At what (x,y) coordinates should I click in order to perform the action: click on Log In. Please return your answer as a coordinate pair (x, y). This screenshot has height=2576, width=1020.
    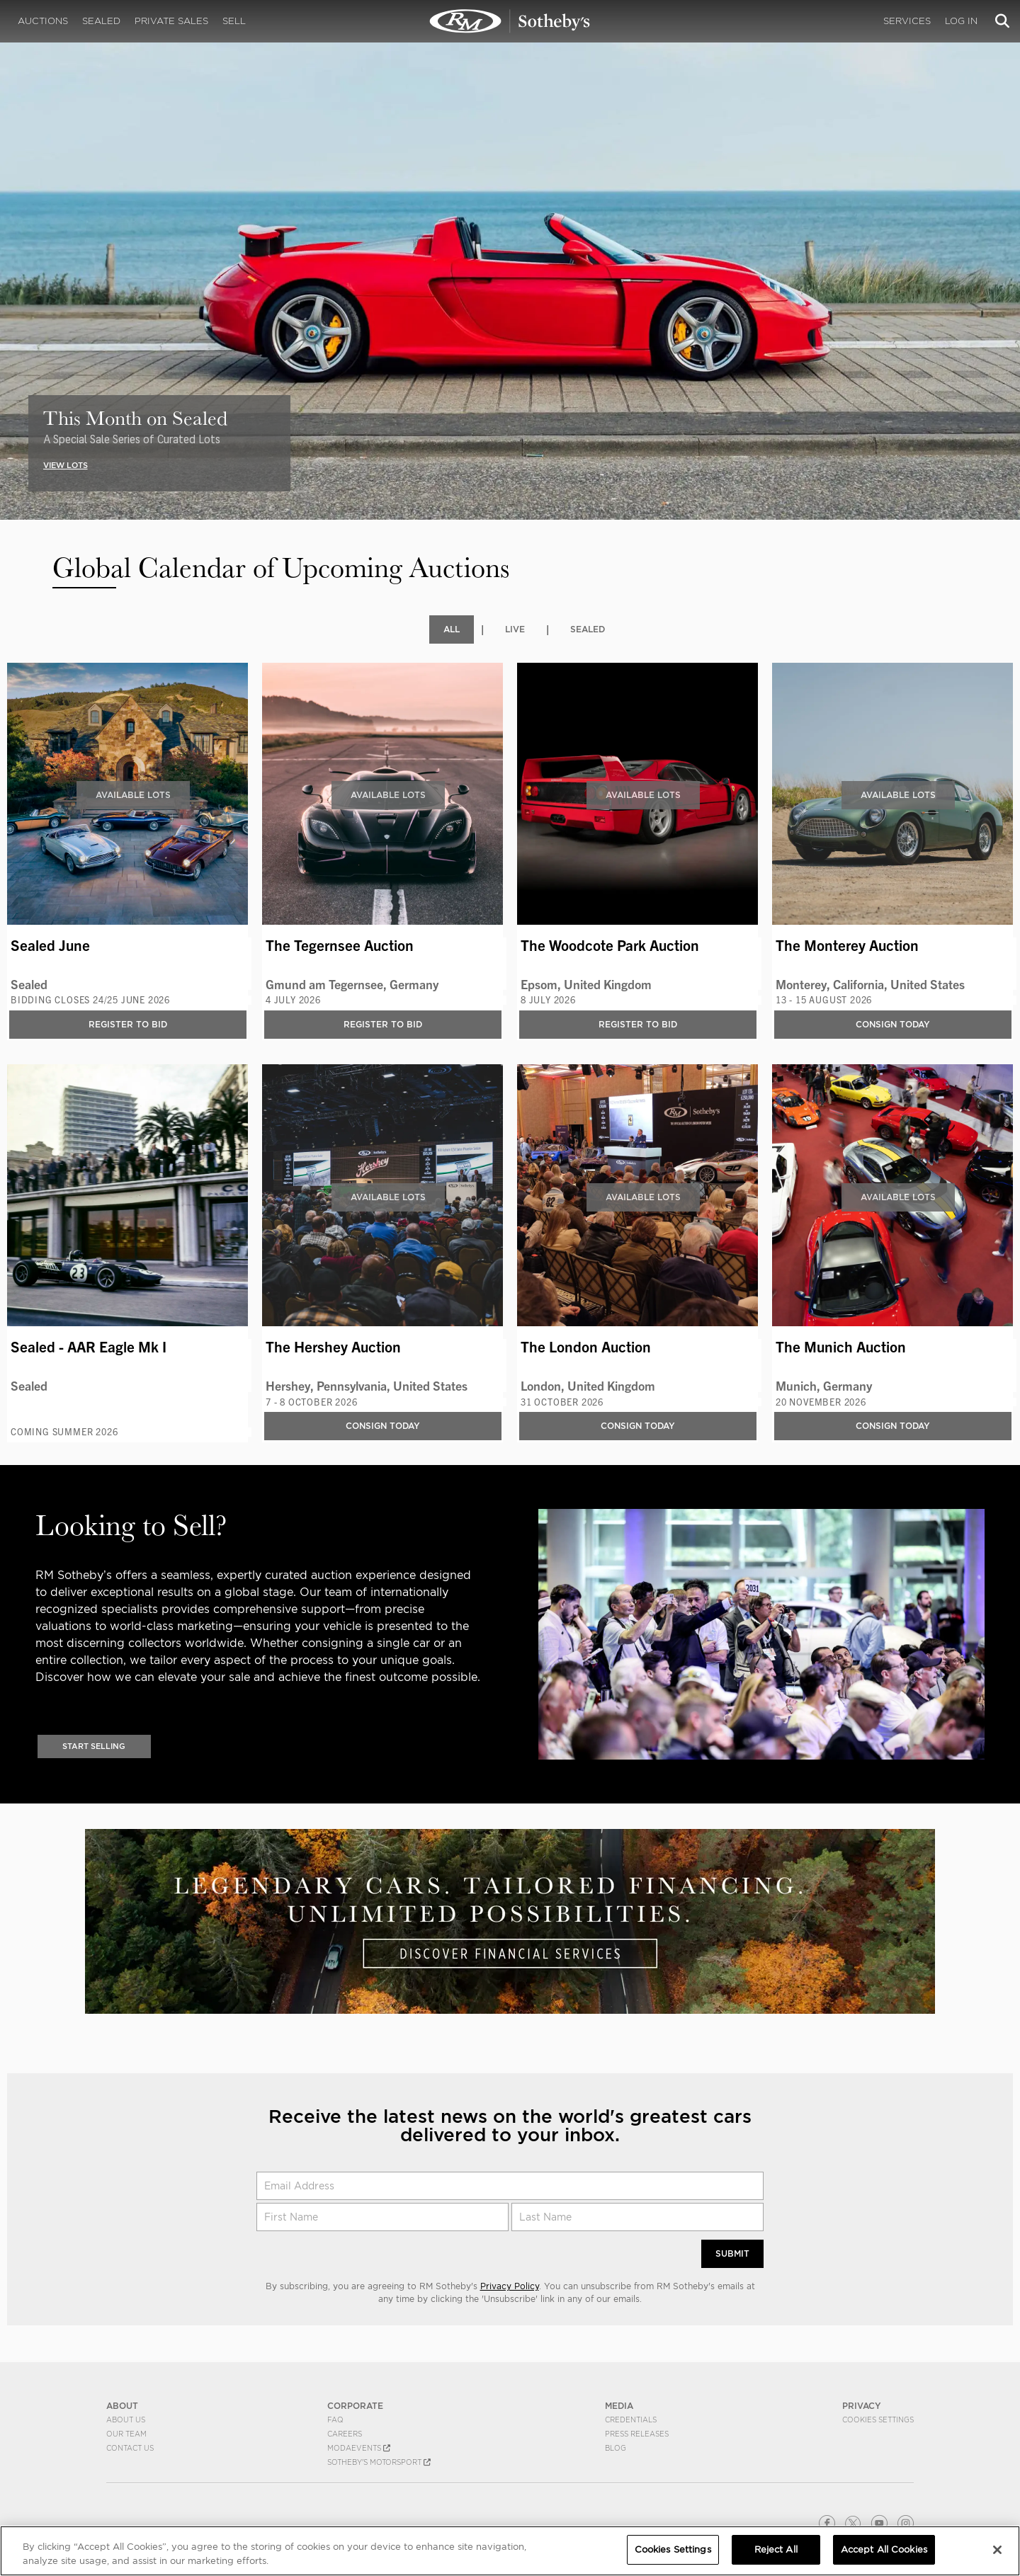
    Looking at the image, I should click on (961, 21).